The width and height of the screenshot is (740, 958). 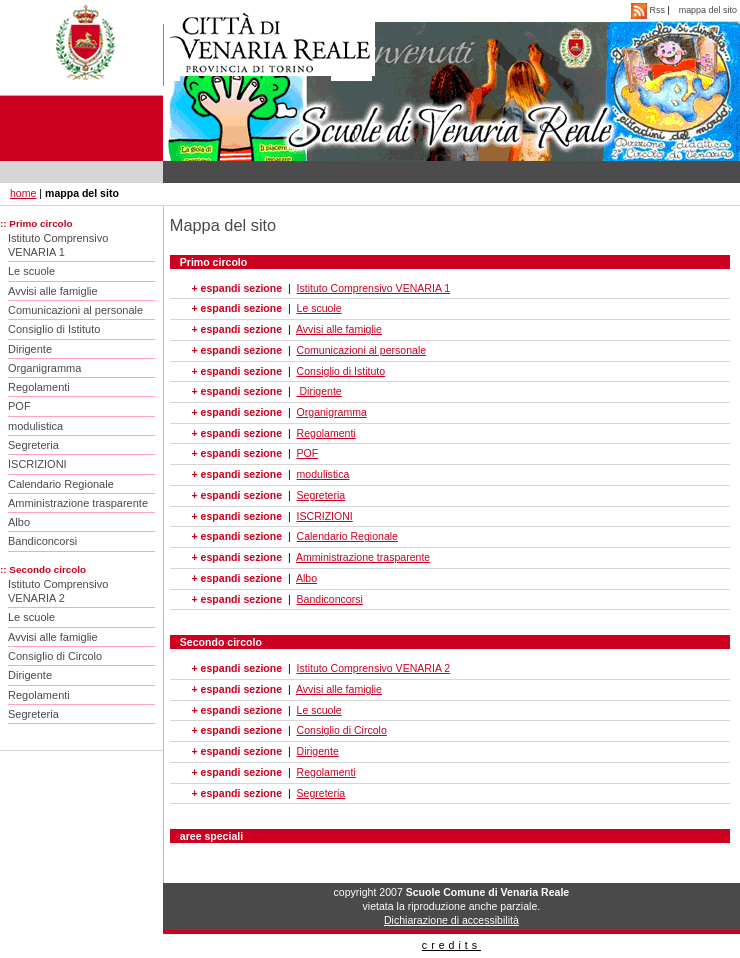 What do you see at coordinates (55, 656) in the screenshot?
I see `Consiglio di Circolo` at bounding box center [55, 656].